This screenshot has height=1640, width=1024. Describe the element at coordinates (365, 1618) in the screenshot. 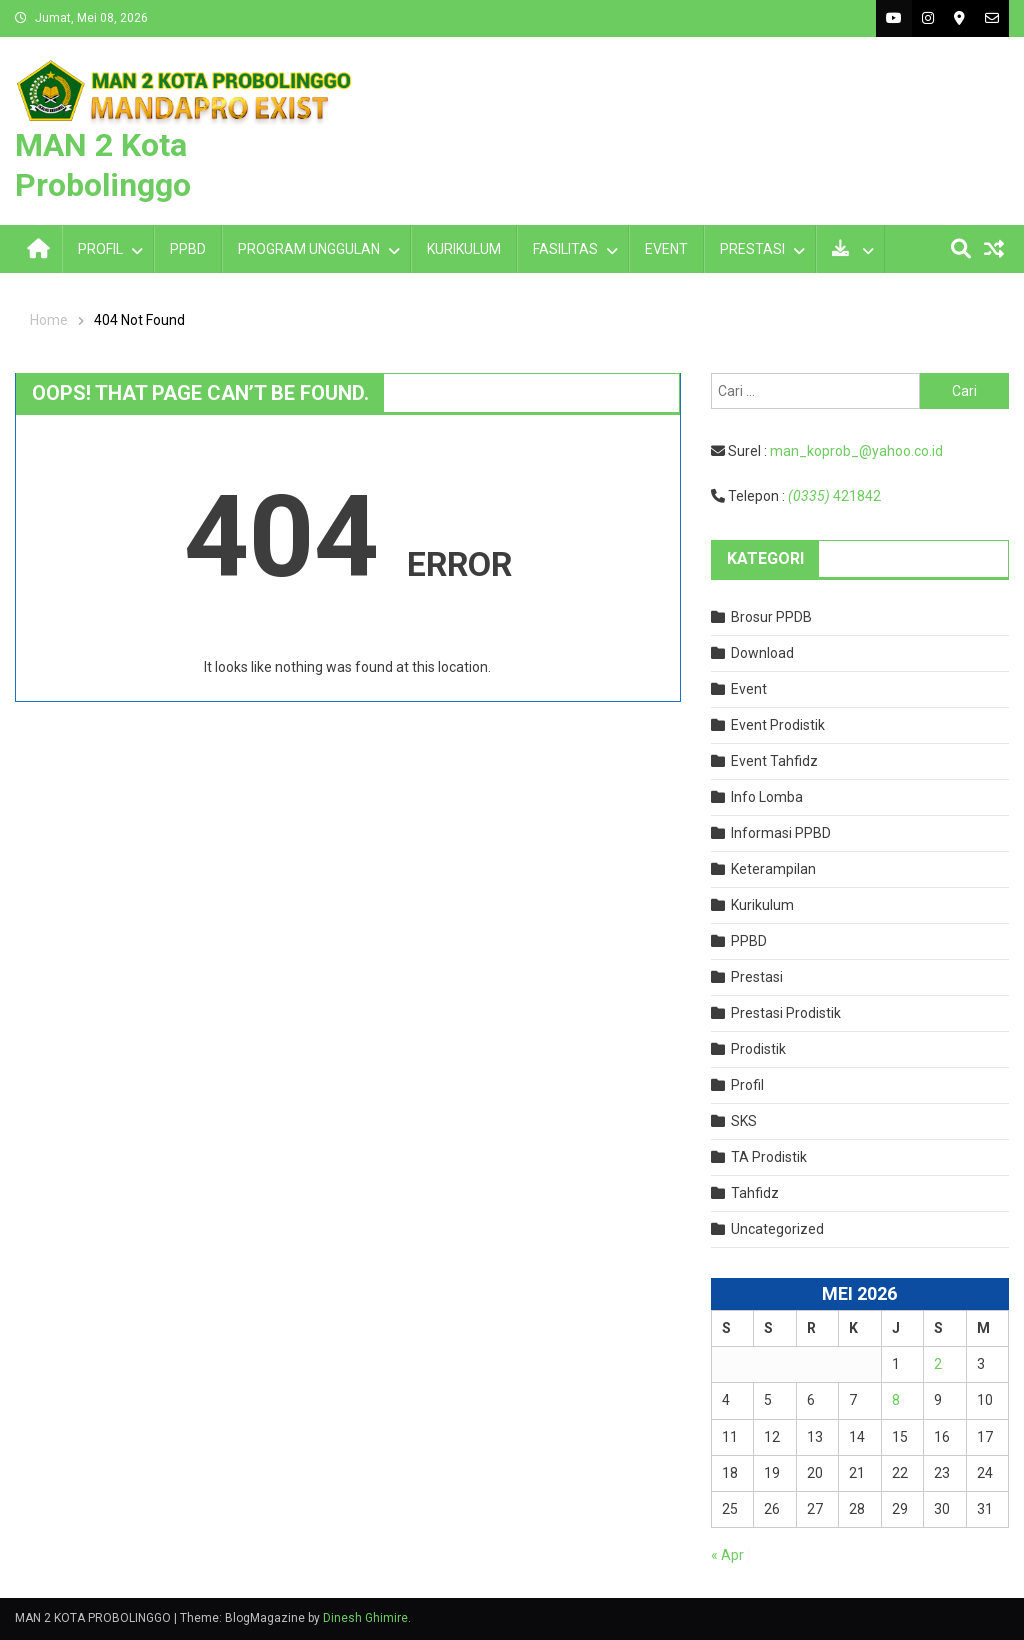

I see `Dinesh Ghimire` at that location.